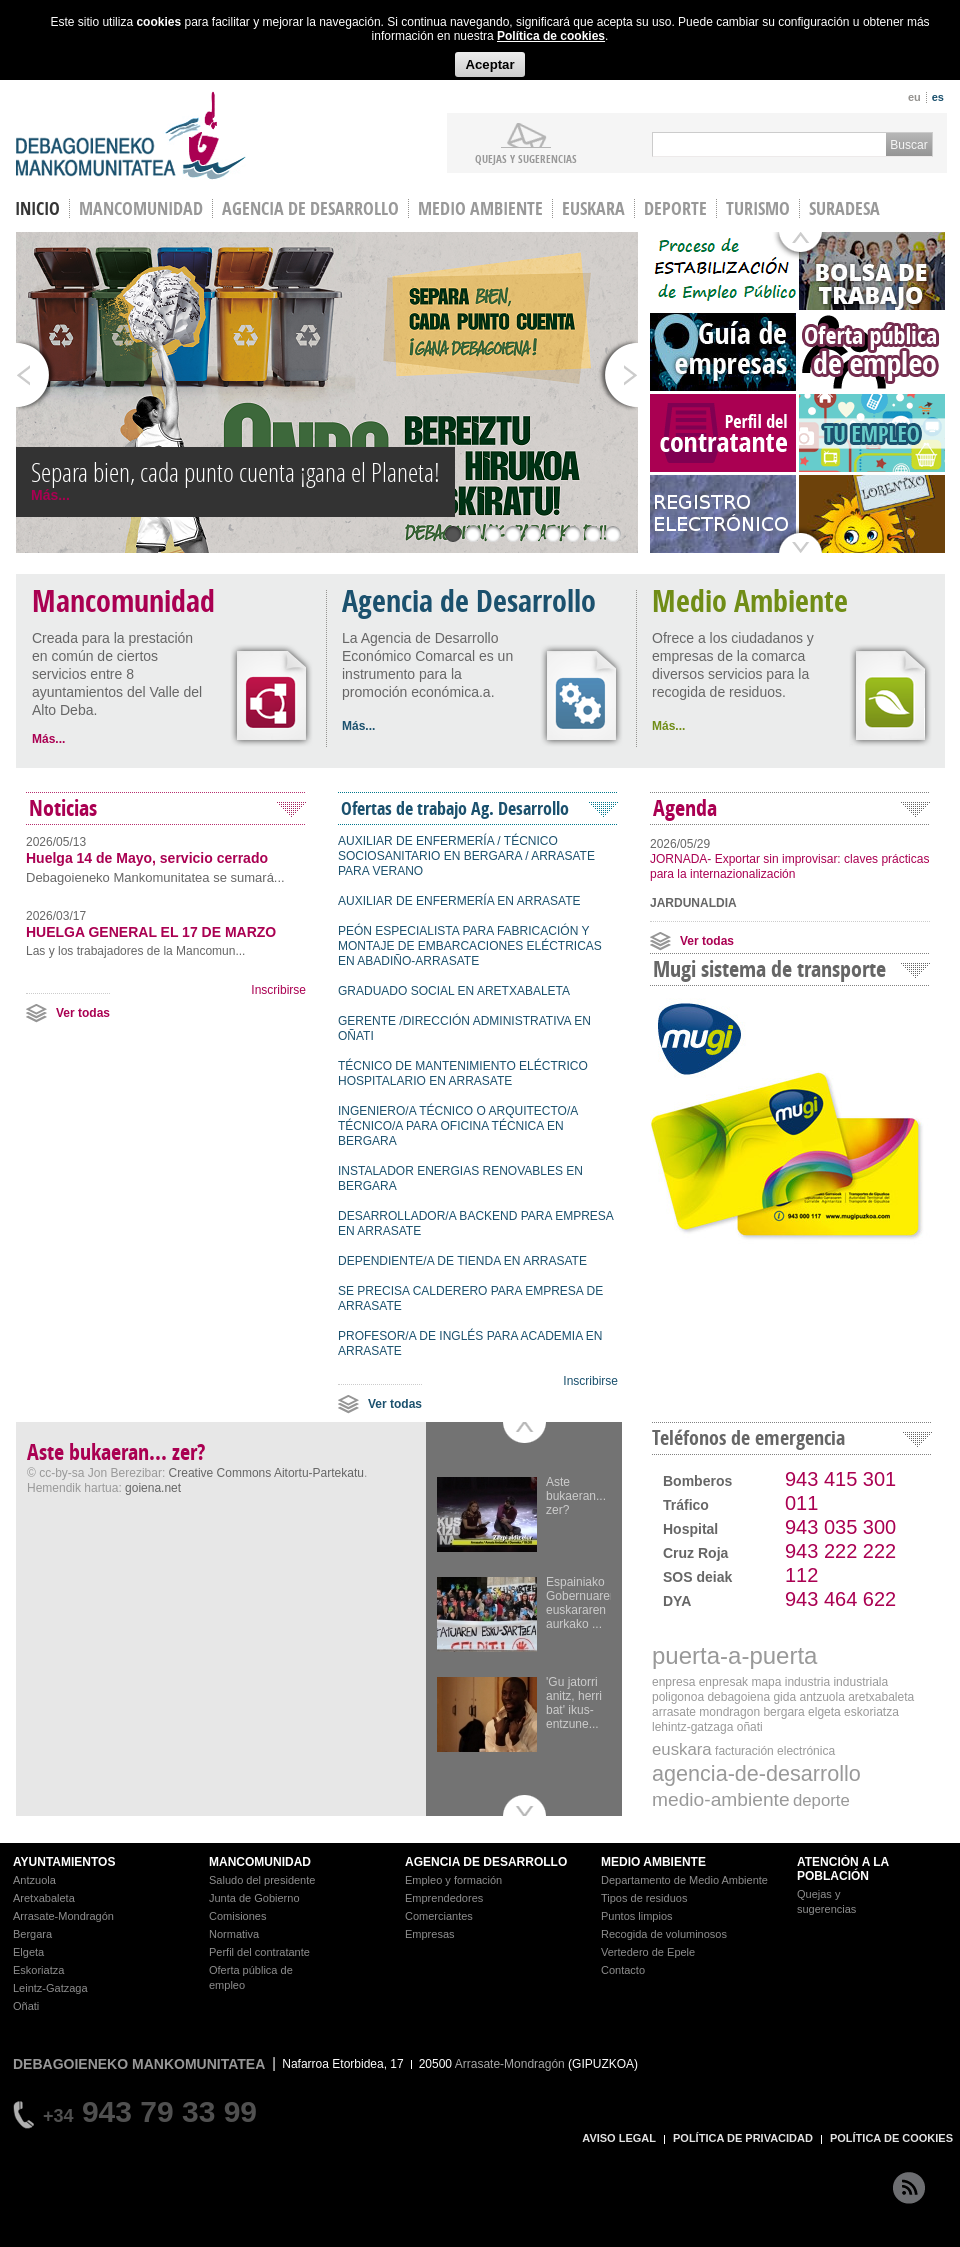  Describe the element at coordinates (462, 1261) in the screenshot. I see `DEPENDIENTE/A DE TIENDA EN ARRASATE` at that location.